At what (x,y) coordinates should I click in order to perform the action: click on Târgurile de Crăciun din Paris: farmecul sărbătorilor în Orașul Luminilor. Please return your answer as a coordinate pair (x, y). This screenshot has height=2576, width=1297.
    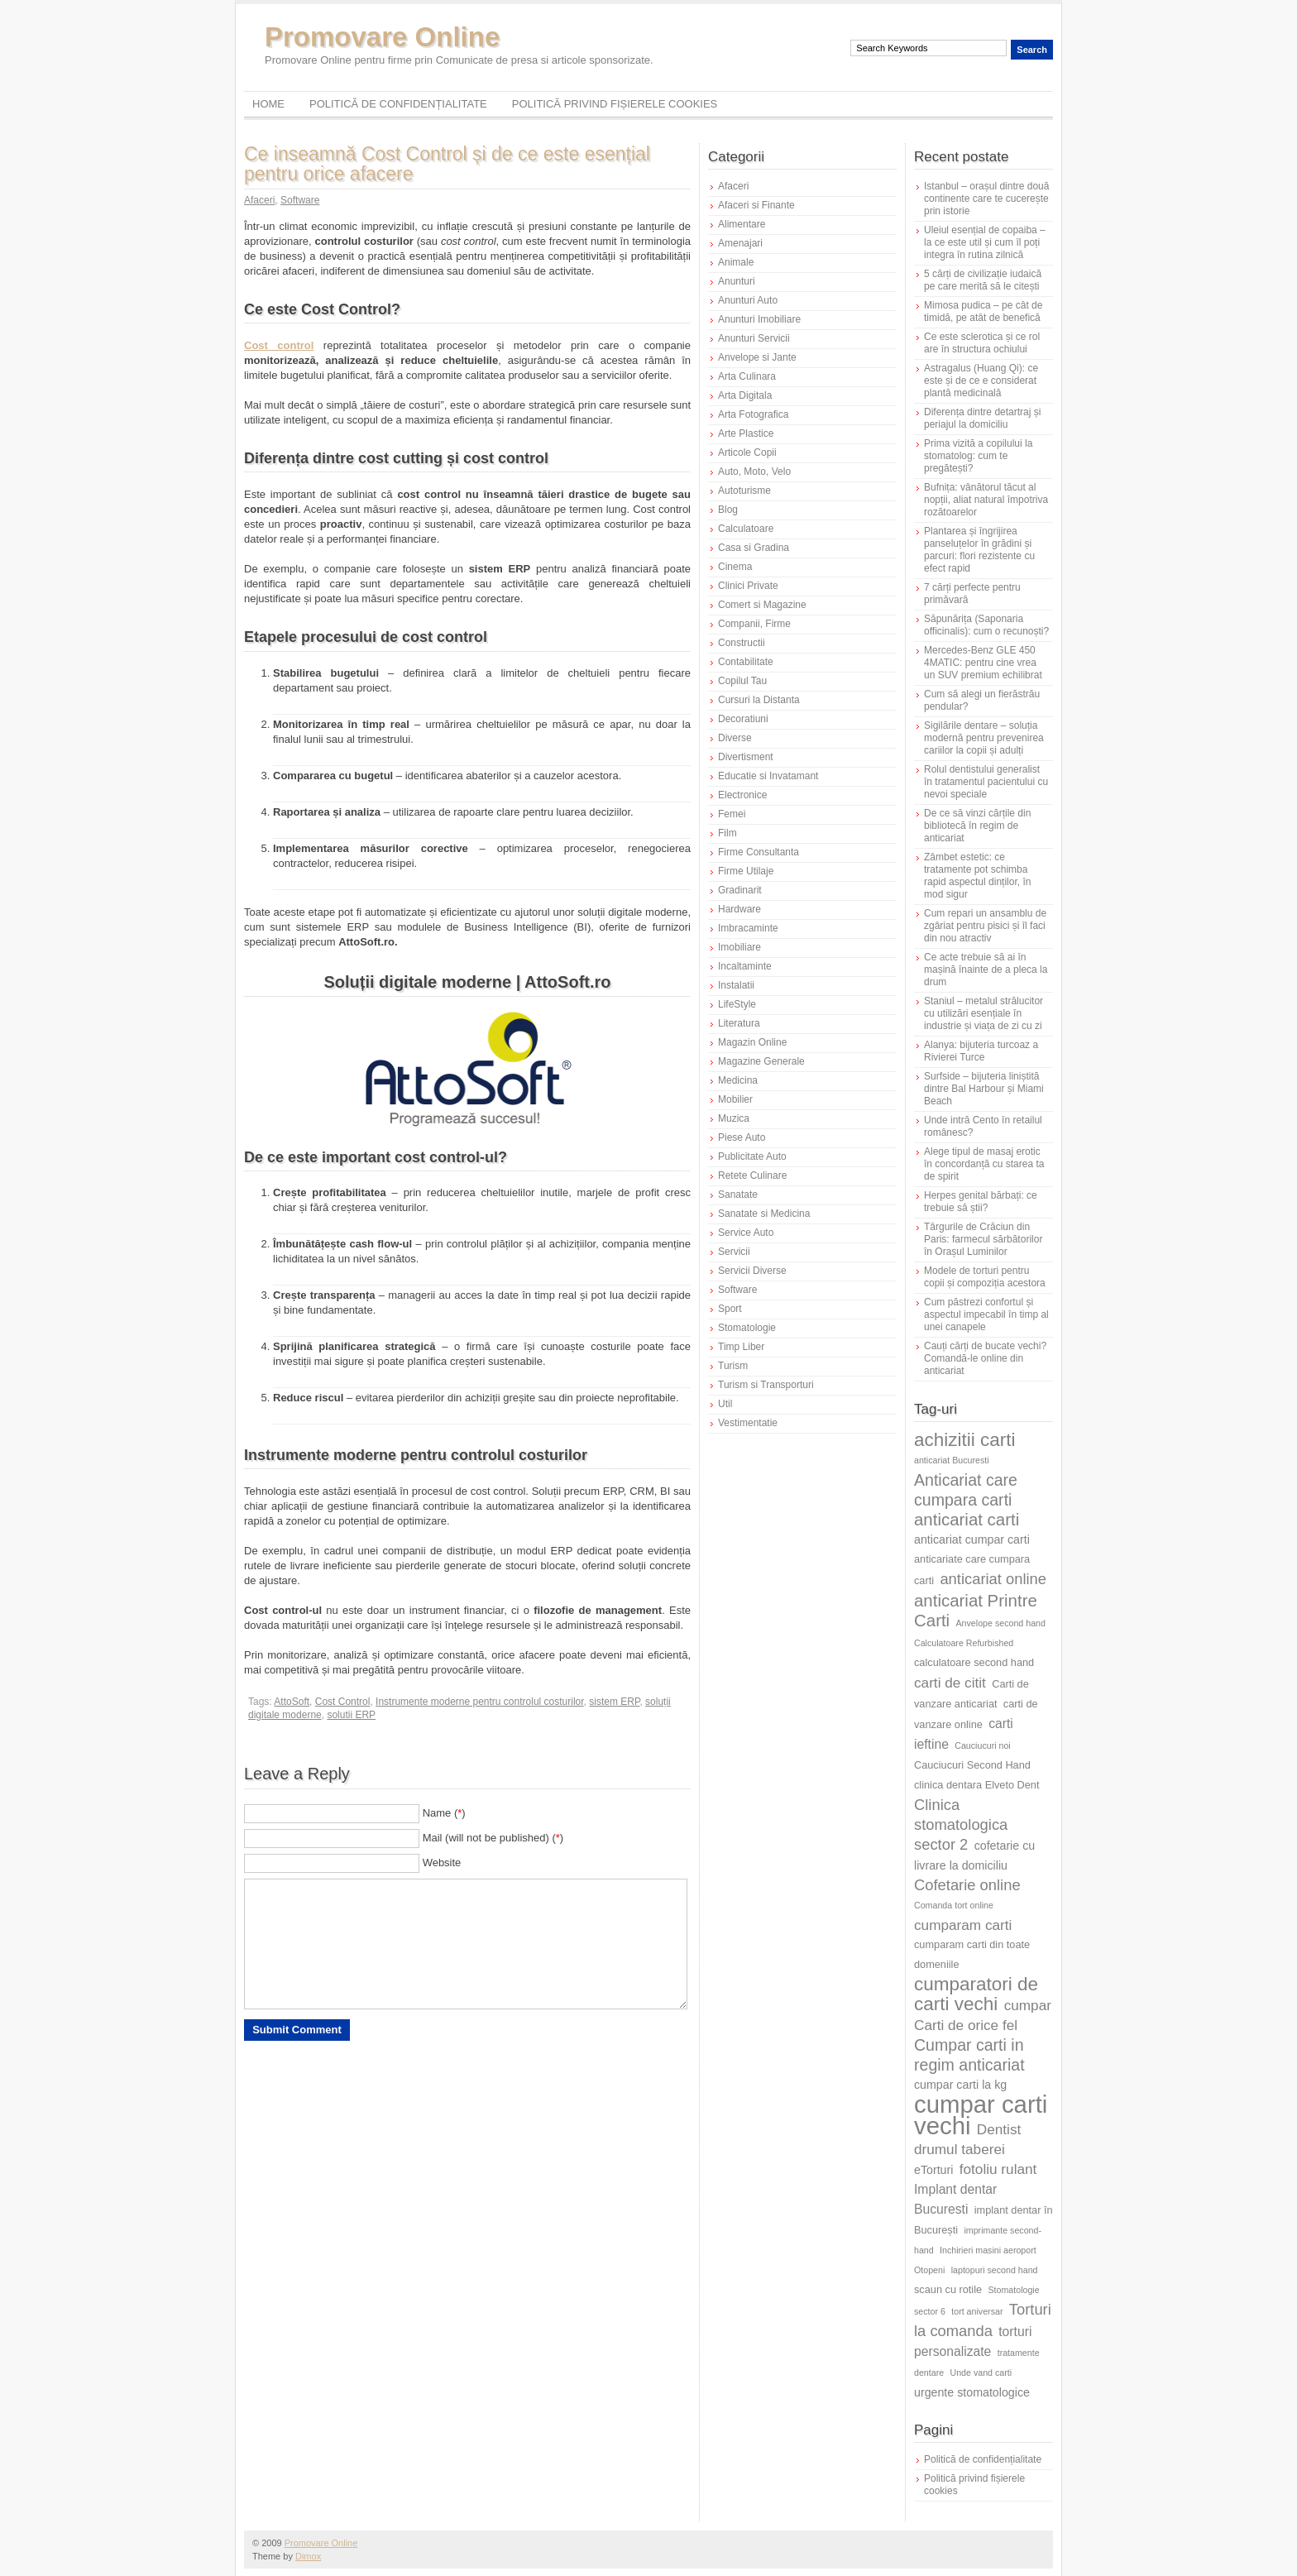
    Looking at the image, I should click on (983, 1239).